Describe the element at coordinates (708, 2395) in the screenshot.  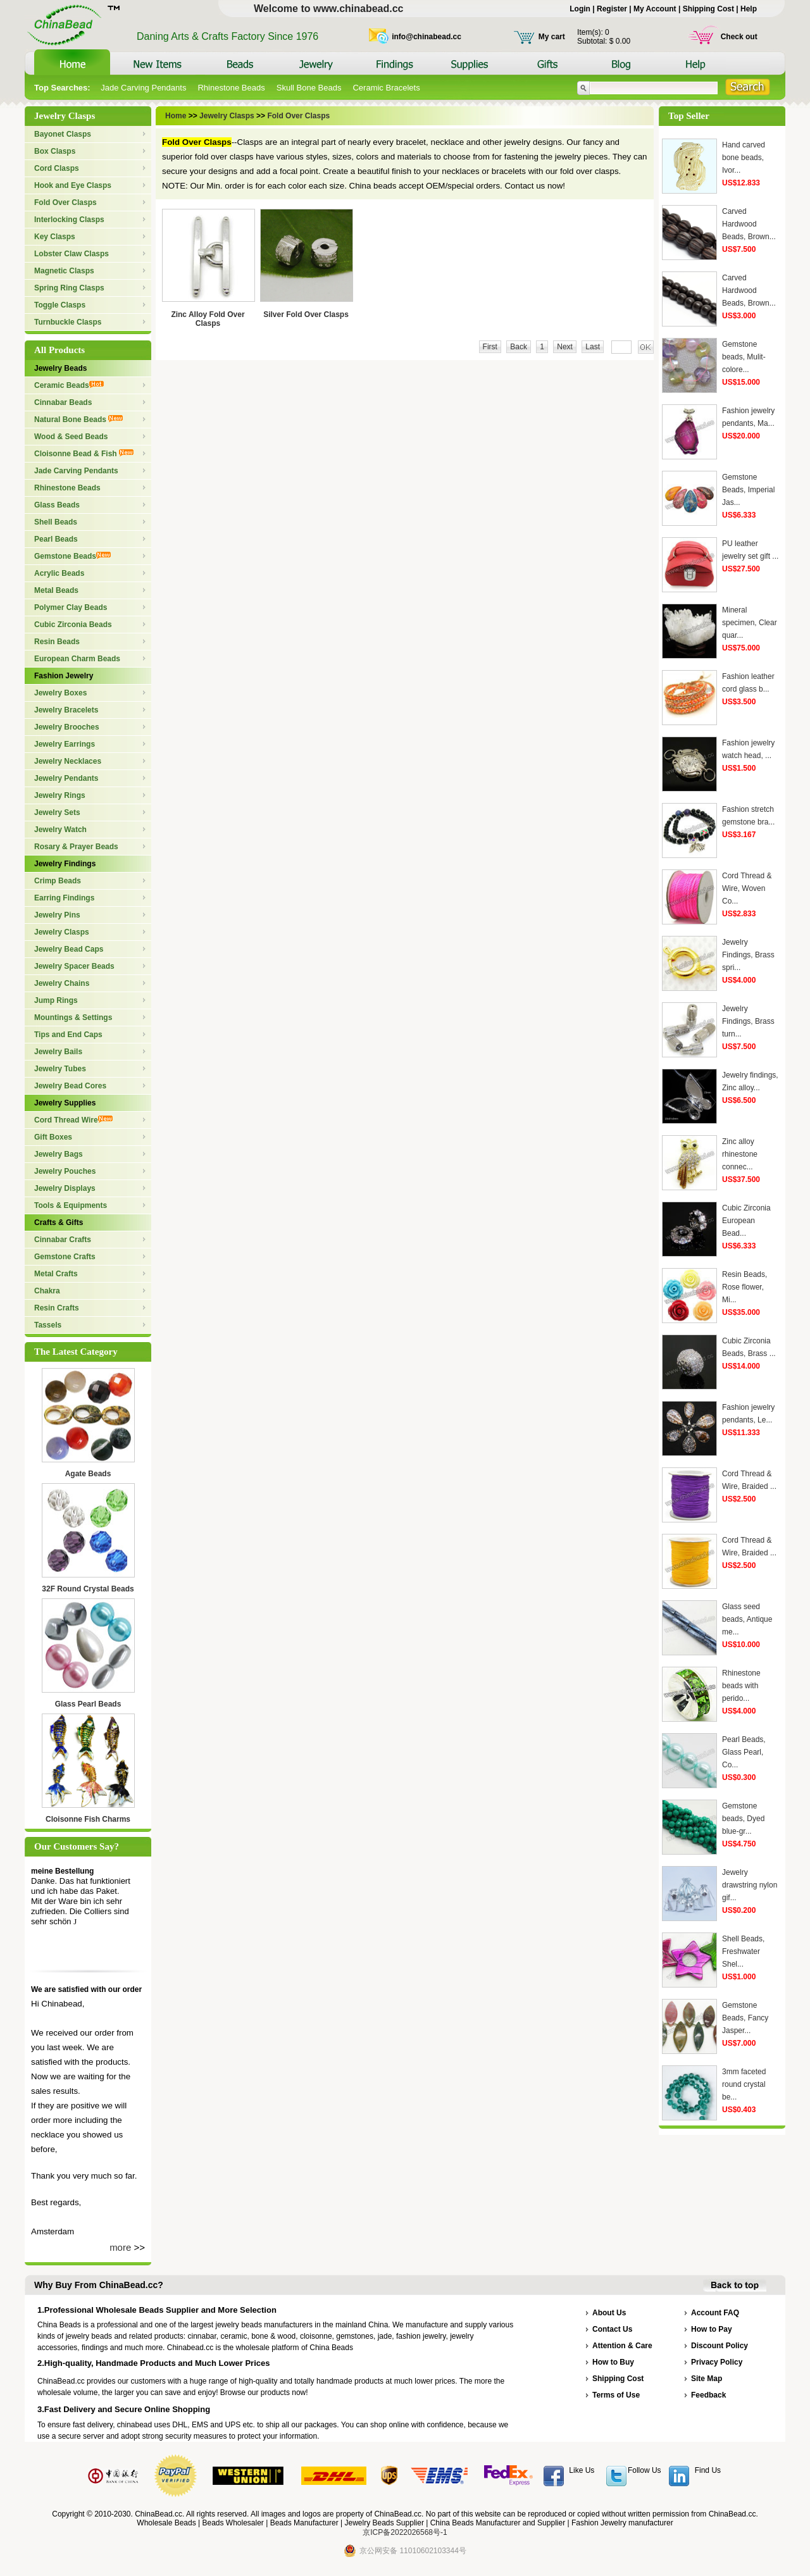
I see `Feedback` at that location.